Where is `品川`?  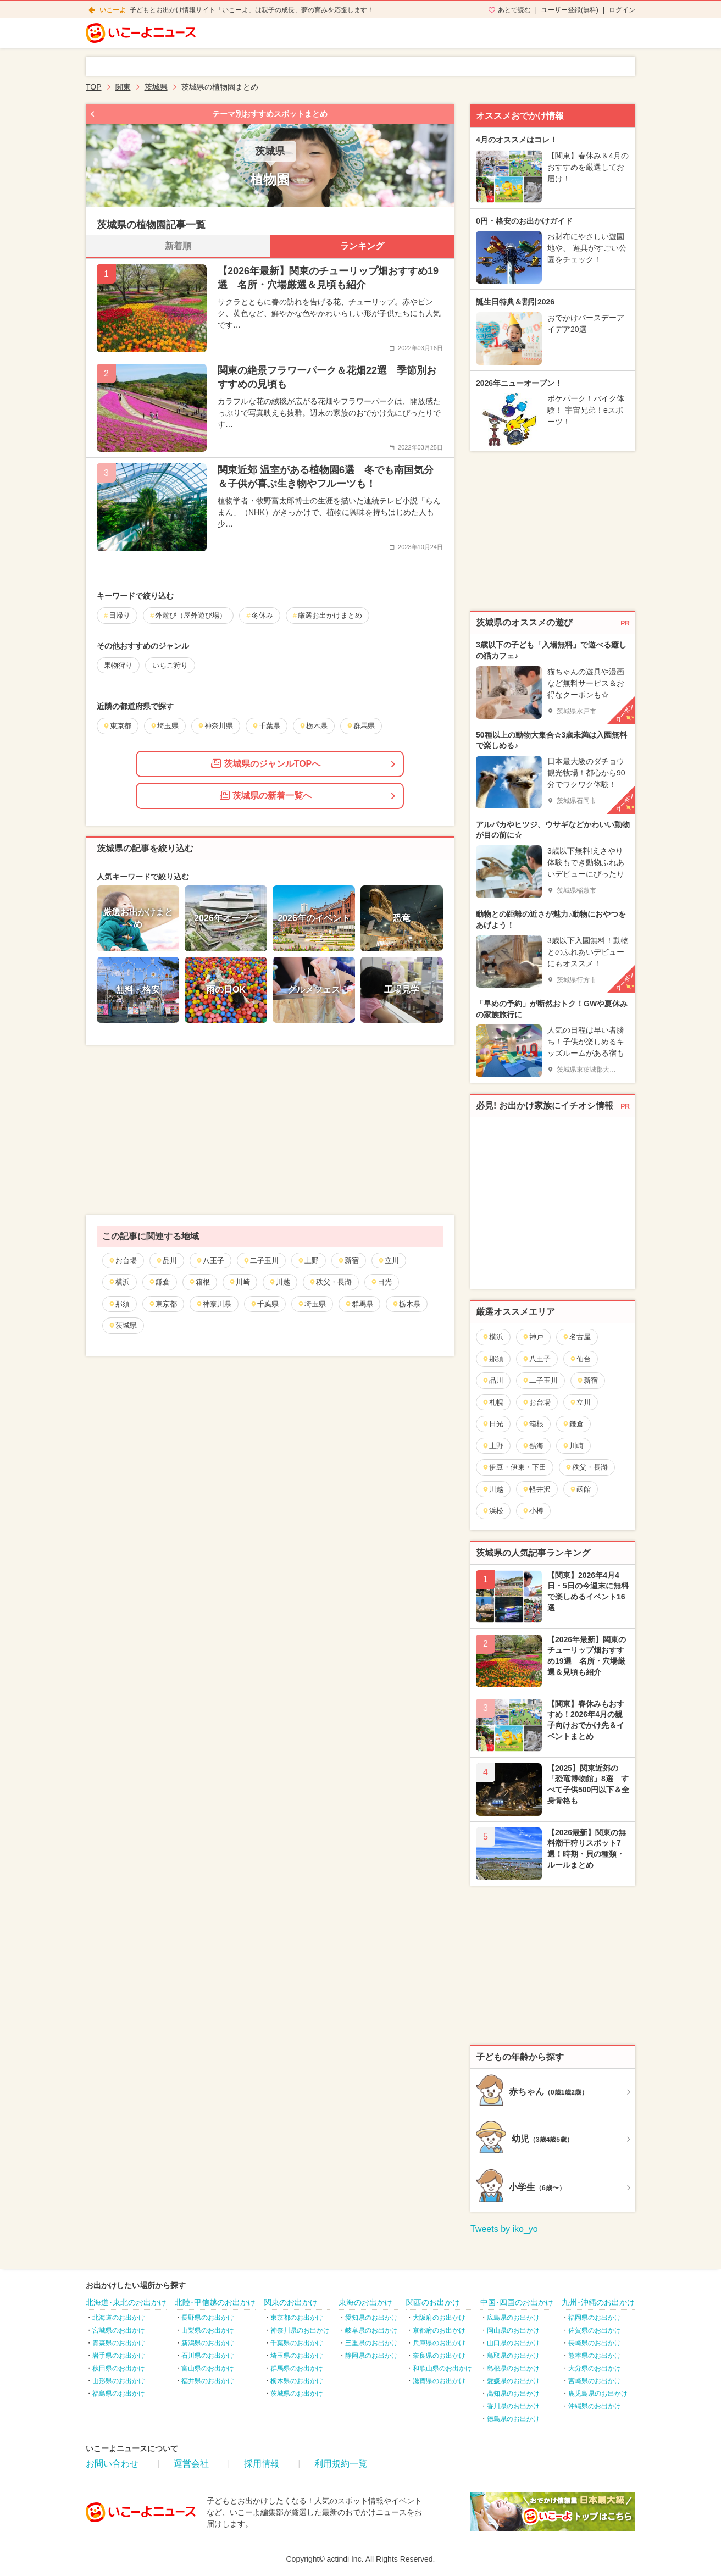
品川 is located at coordinates (166, 1260).